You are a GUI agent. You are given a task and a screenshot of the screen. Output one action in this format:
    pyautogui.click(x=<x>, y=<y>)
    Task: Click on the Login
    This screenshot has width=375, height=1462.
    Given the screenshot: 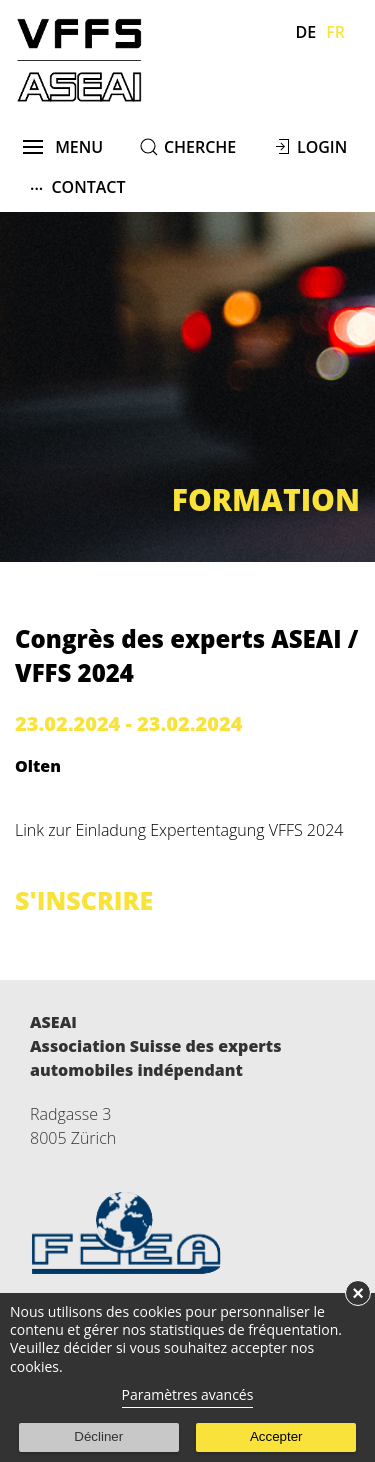 What is the action you would take?
    pyautogui.click(x=322, y=147)
    